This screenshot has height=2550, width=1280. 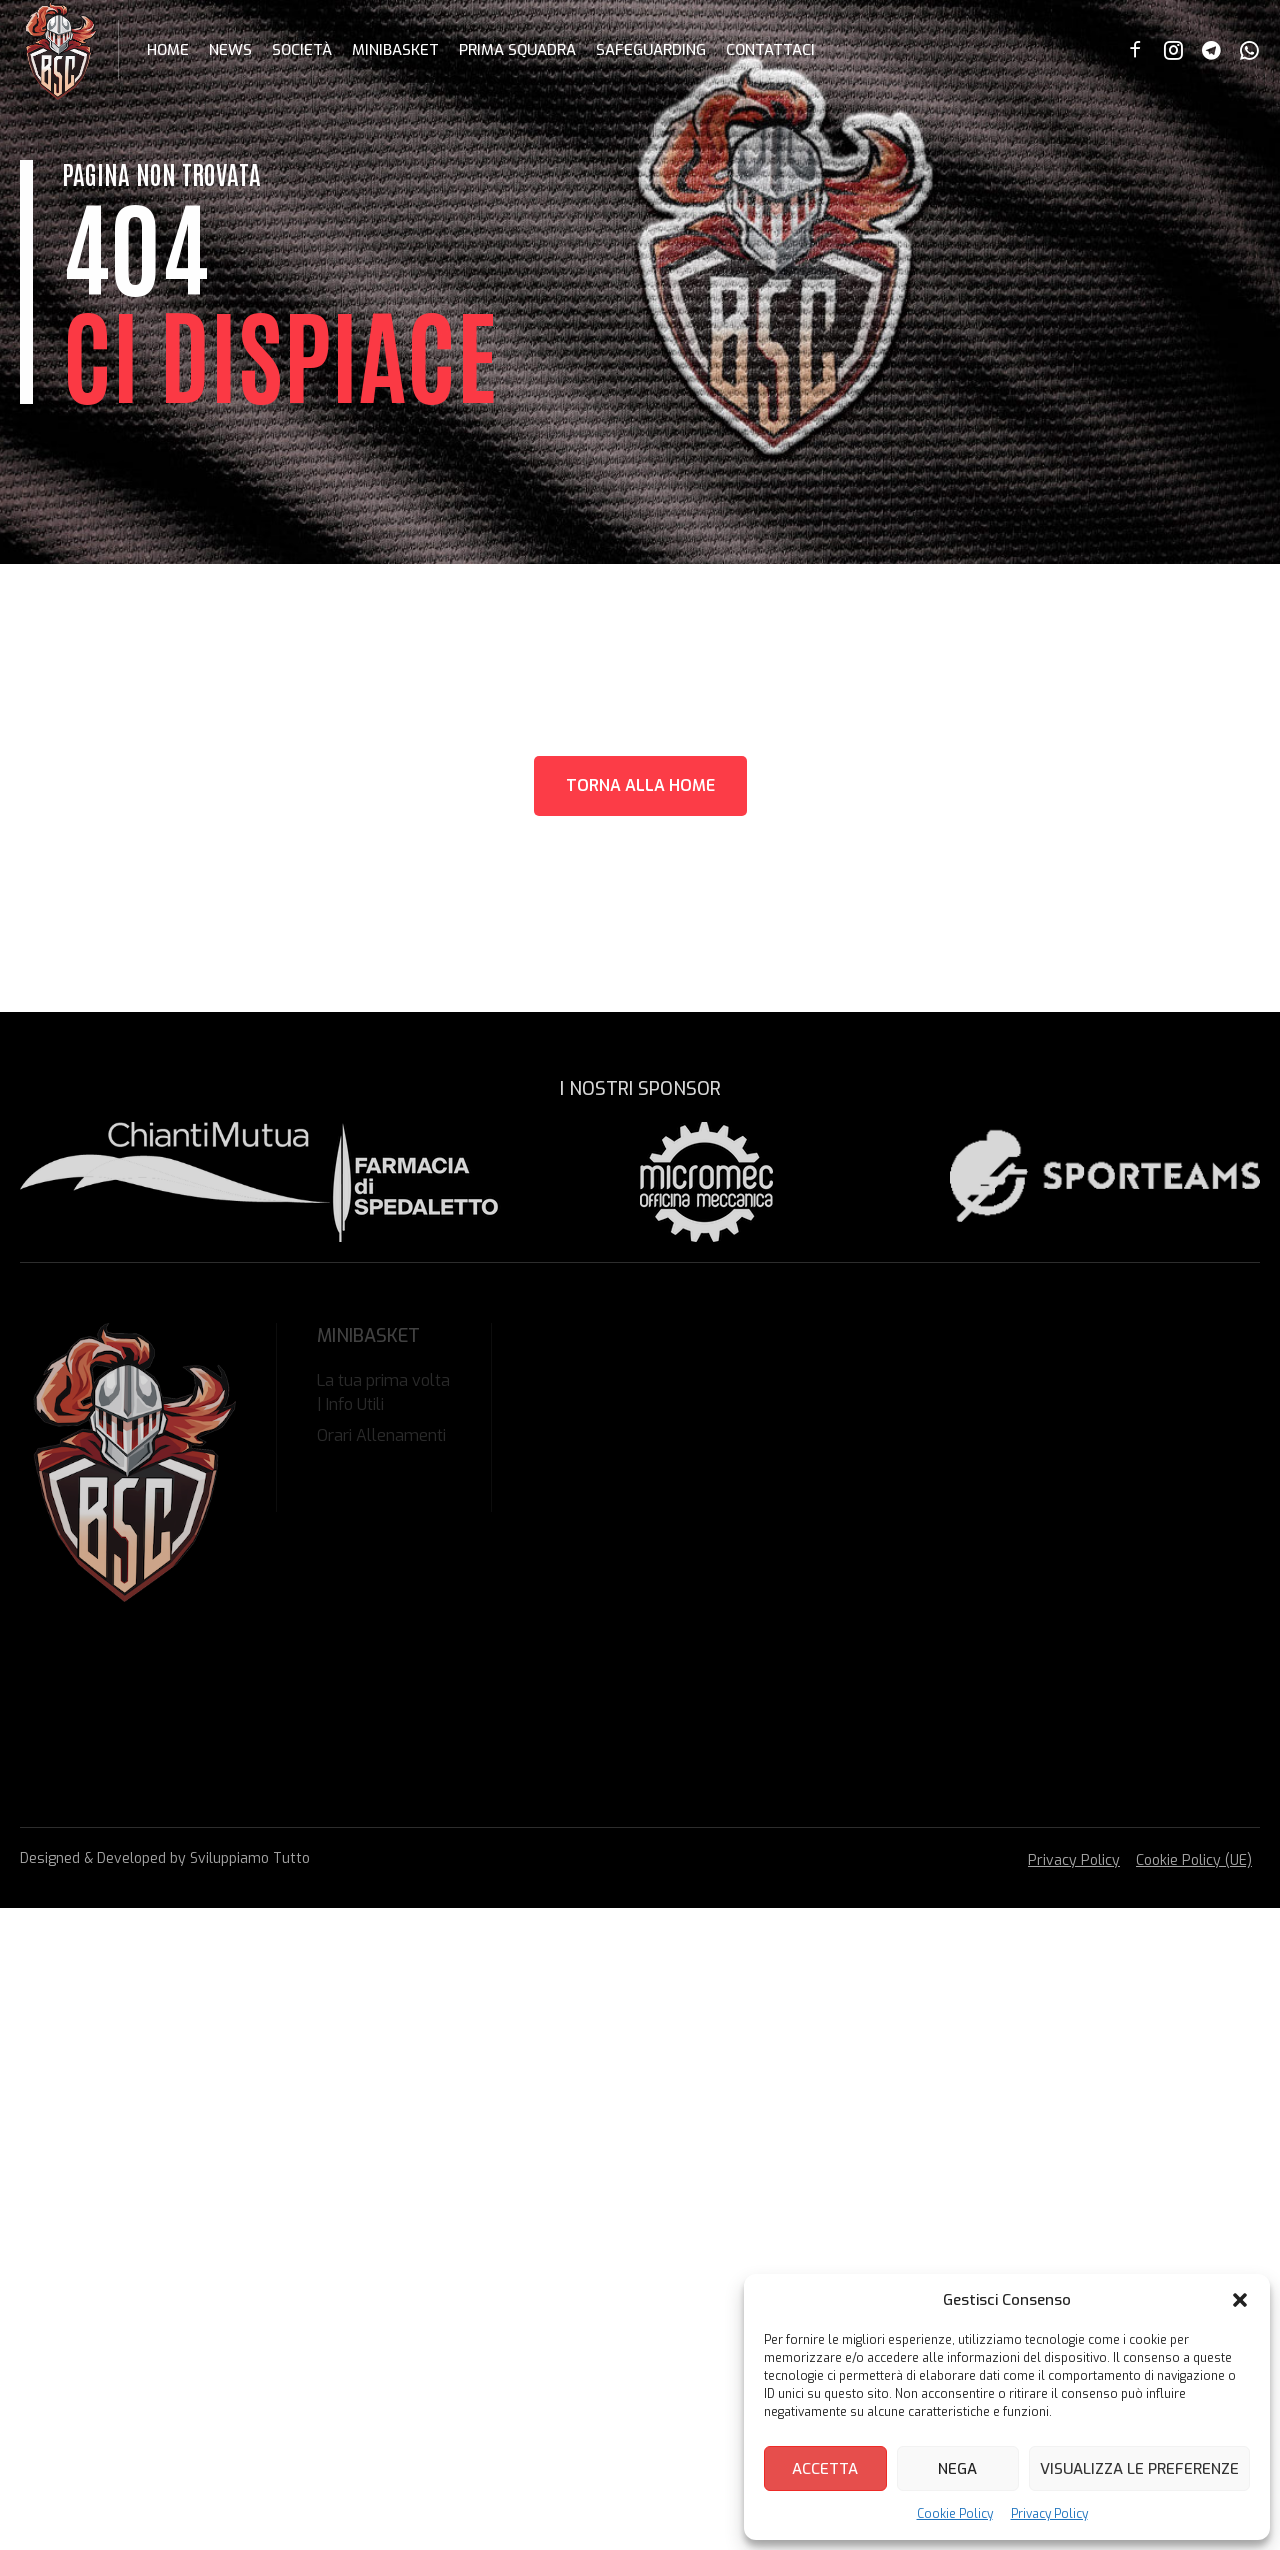 I want to click on Contattaci, so click(x=770, y=50).